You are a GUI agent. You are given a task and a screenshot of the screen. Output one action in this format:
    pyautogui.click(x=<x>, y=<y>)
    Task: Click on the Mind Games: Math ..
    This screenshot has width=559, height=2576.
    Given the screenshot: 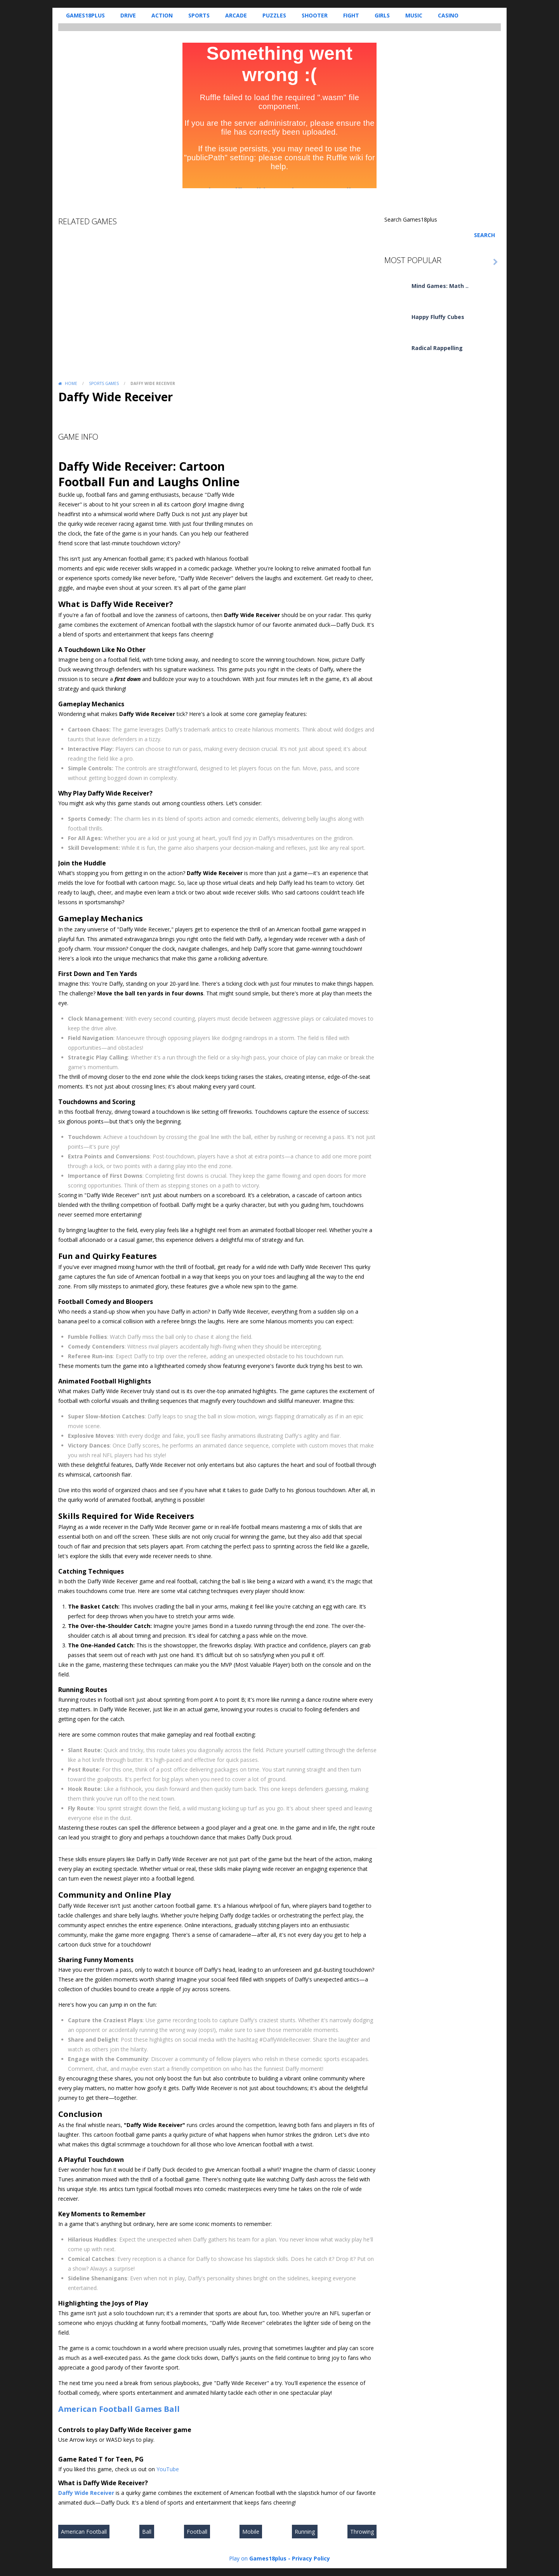 What is the action you would take?
    pyautogui.click(x=440, y=285)
    